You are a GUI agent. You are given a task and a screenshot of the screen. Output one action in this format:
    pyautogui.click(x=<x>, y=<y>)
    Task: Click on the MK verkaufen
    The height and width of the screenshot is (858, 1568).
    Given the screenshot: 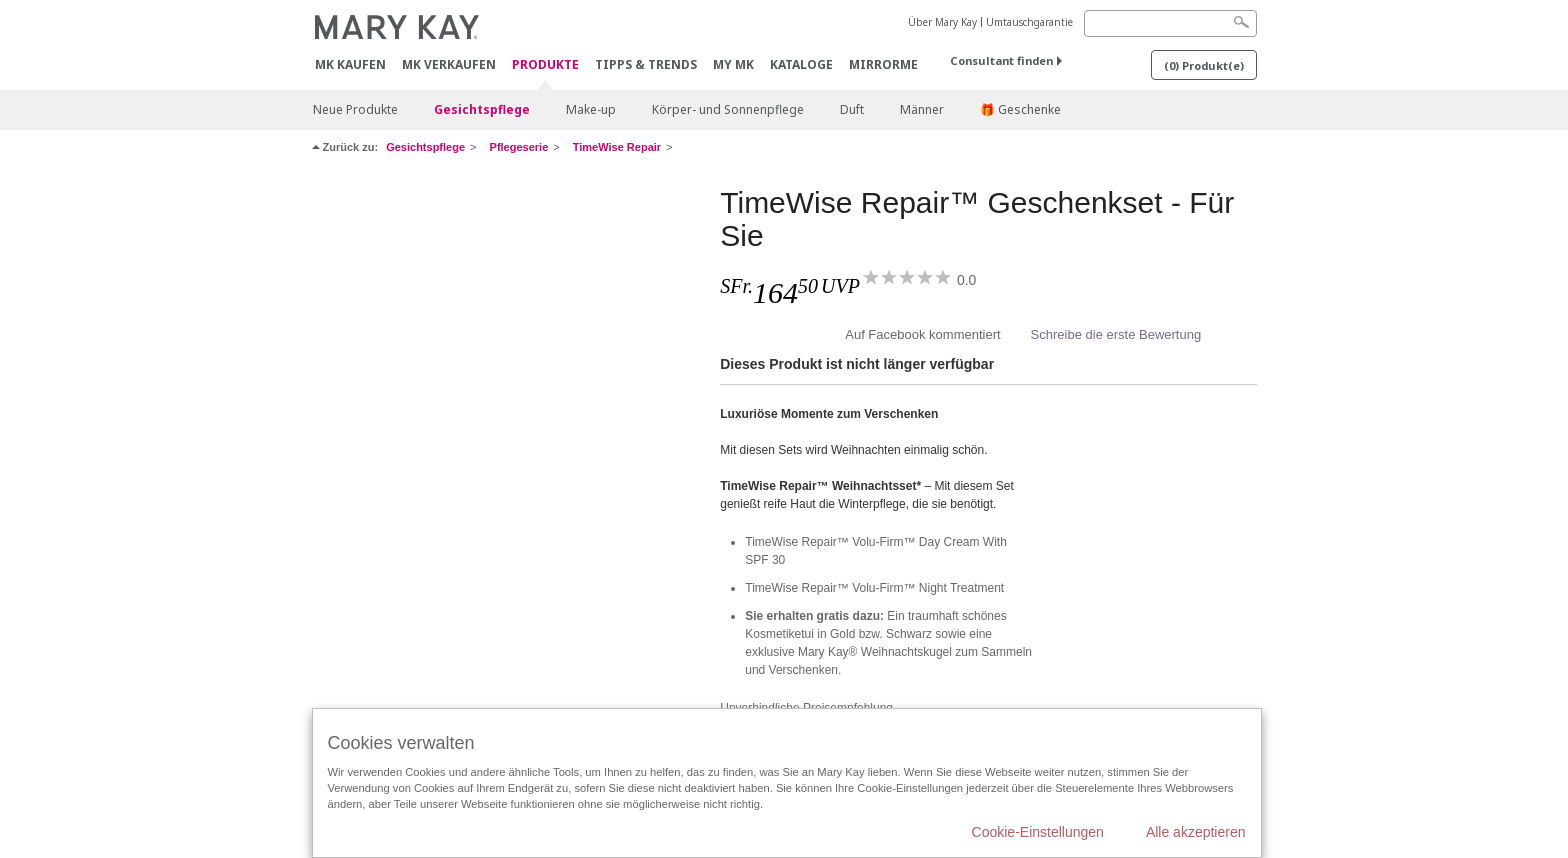 What is the action you would take?
    pyautogui.click(x=449, y=64)
    